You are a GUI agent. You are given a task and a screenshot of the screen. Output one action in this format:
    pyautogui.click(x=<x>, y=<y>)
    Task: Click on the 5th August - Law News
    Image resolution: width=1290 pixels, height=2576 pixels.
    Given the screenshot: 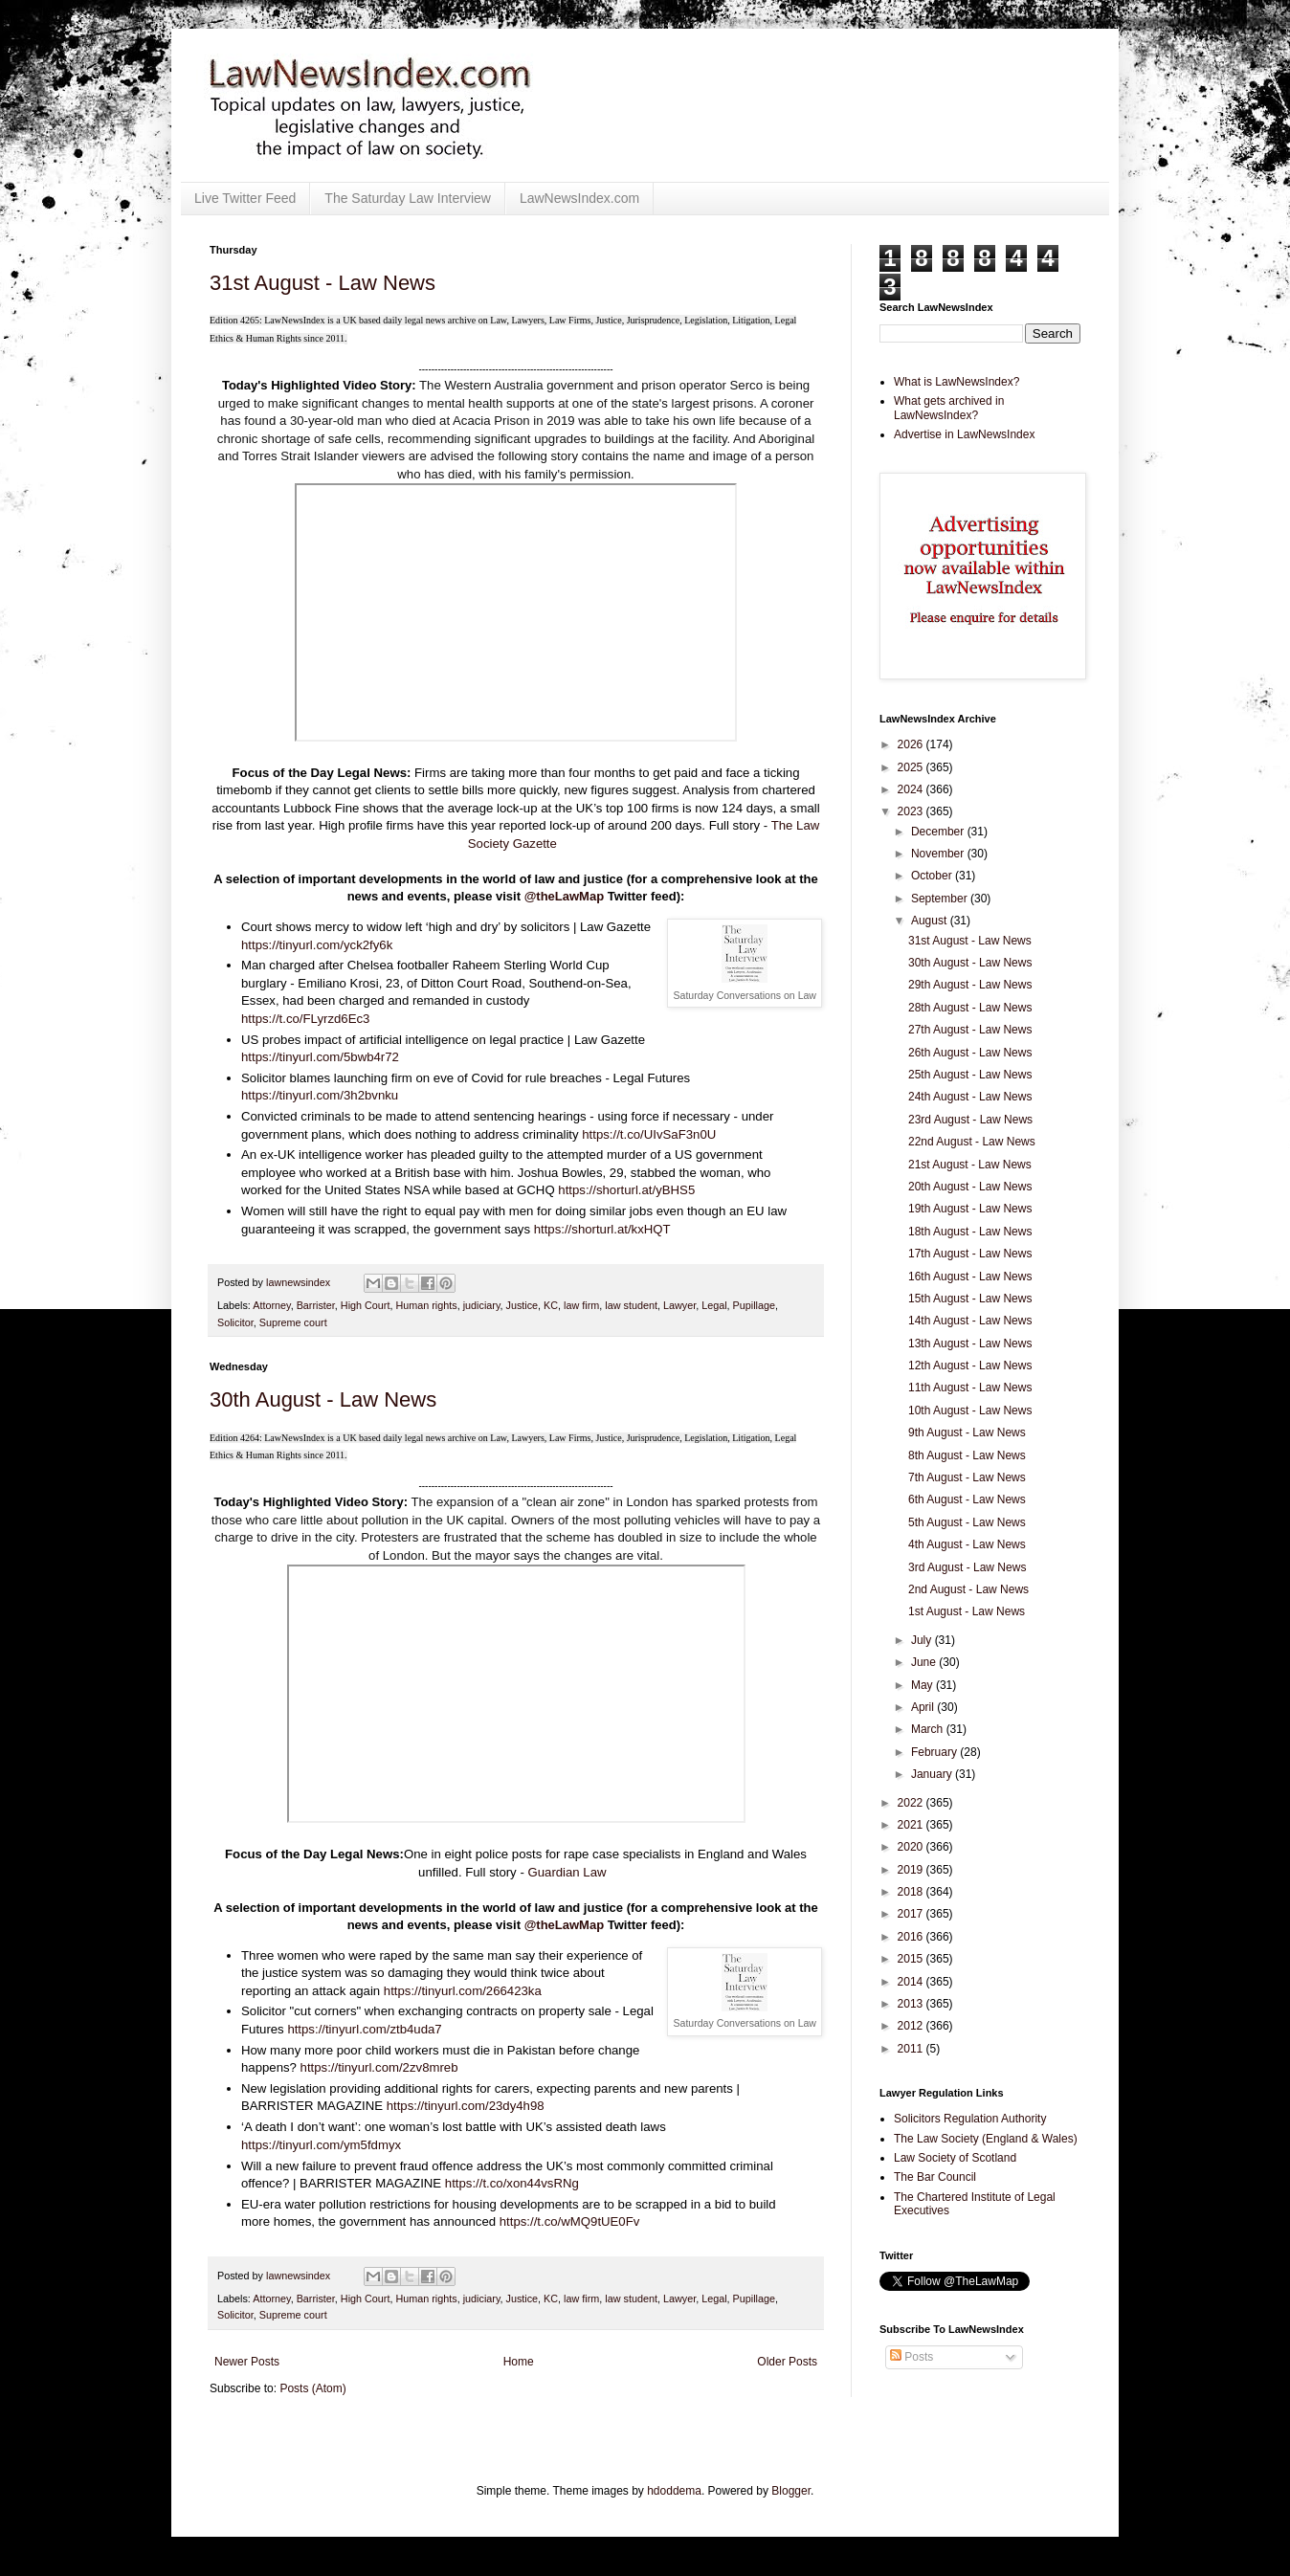 What is the action you would take?
    pyautogui.click(x=967, y=1522)
    